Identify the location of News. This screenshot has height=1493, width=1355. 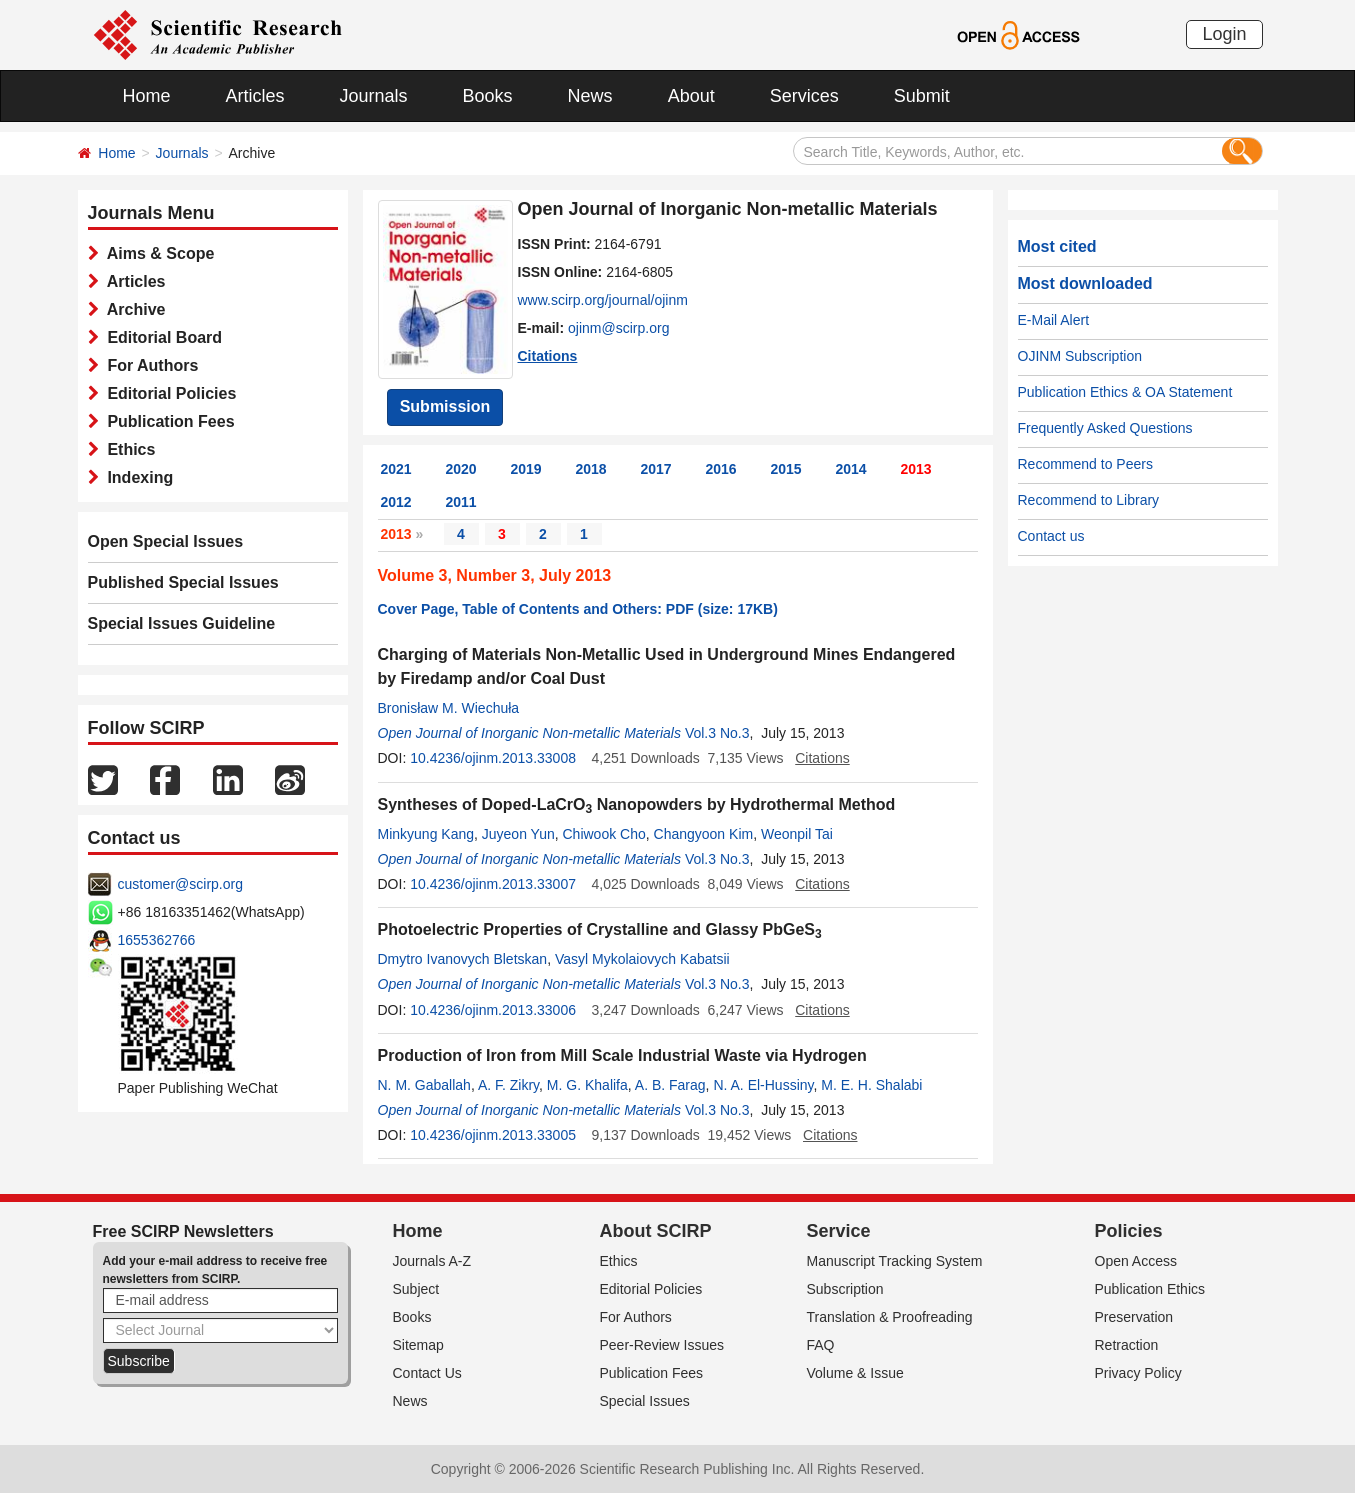
(590, 96).